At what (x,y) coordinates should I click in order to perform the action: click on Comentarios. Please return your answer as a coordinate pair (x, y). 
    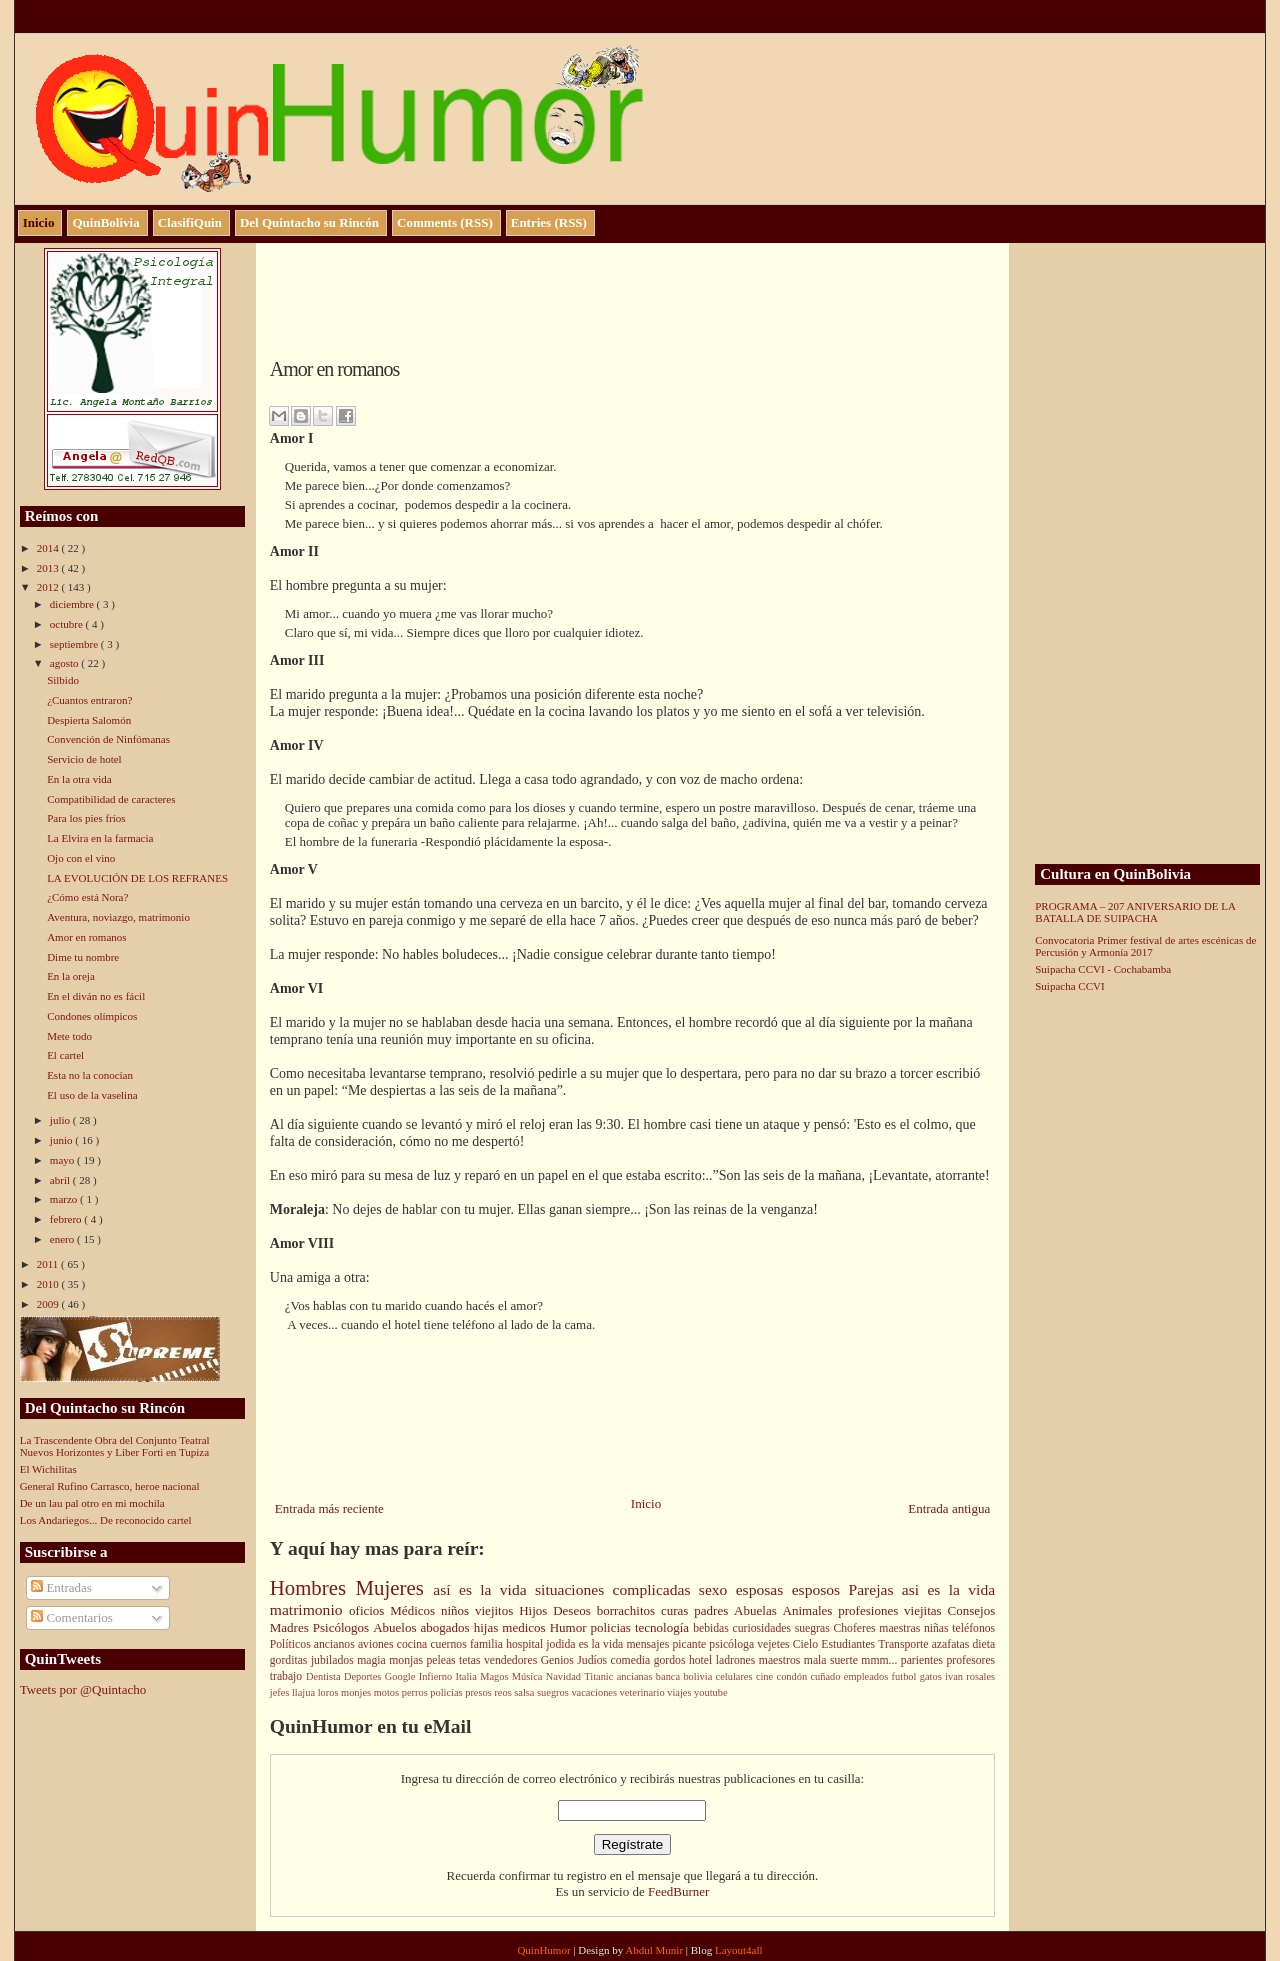
    Looking at the image, I should click on (72, 1617).